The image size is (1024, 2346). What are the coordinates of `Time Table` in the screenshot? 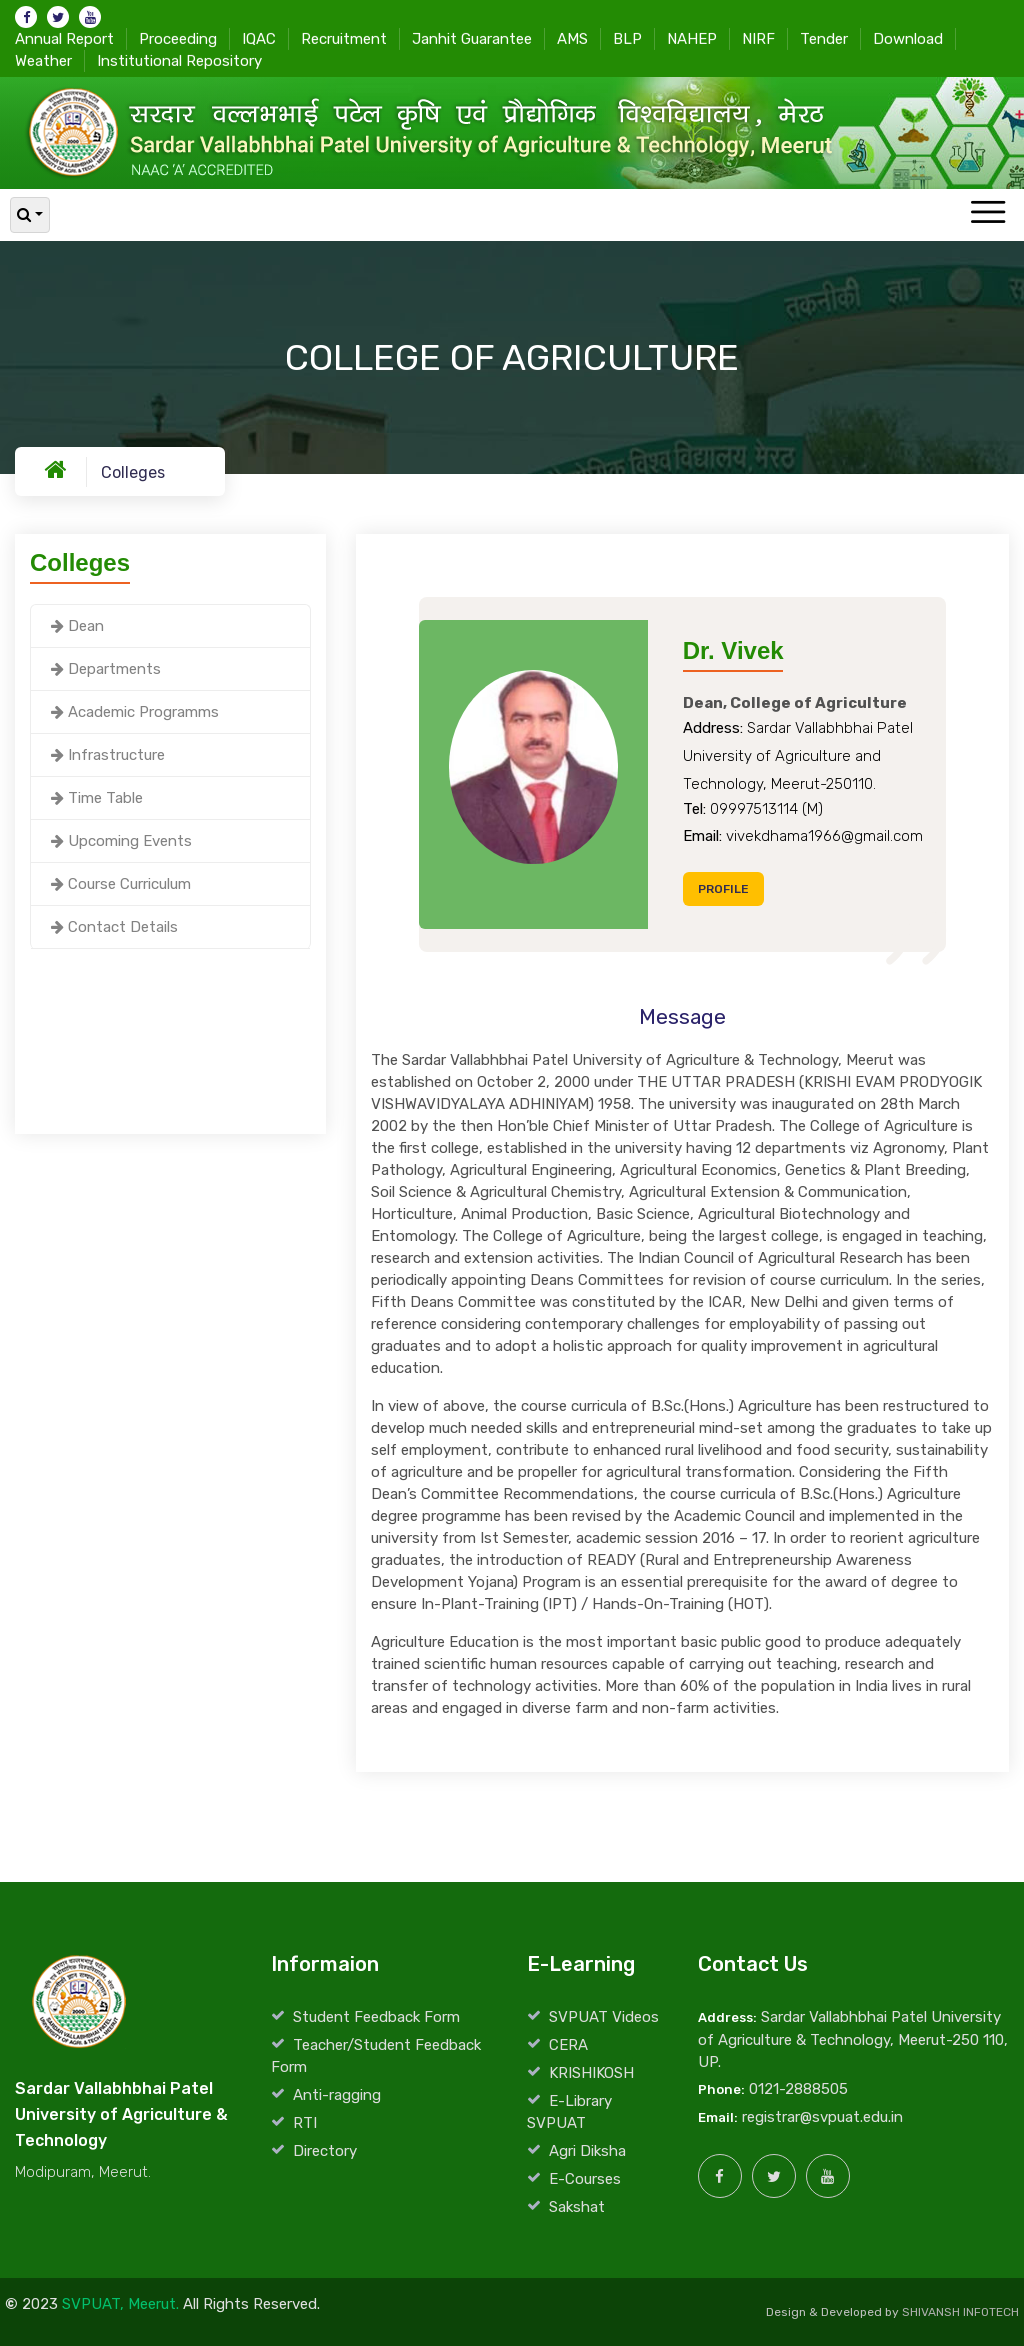 It's located at (97, 798).